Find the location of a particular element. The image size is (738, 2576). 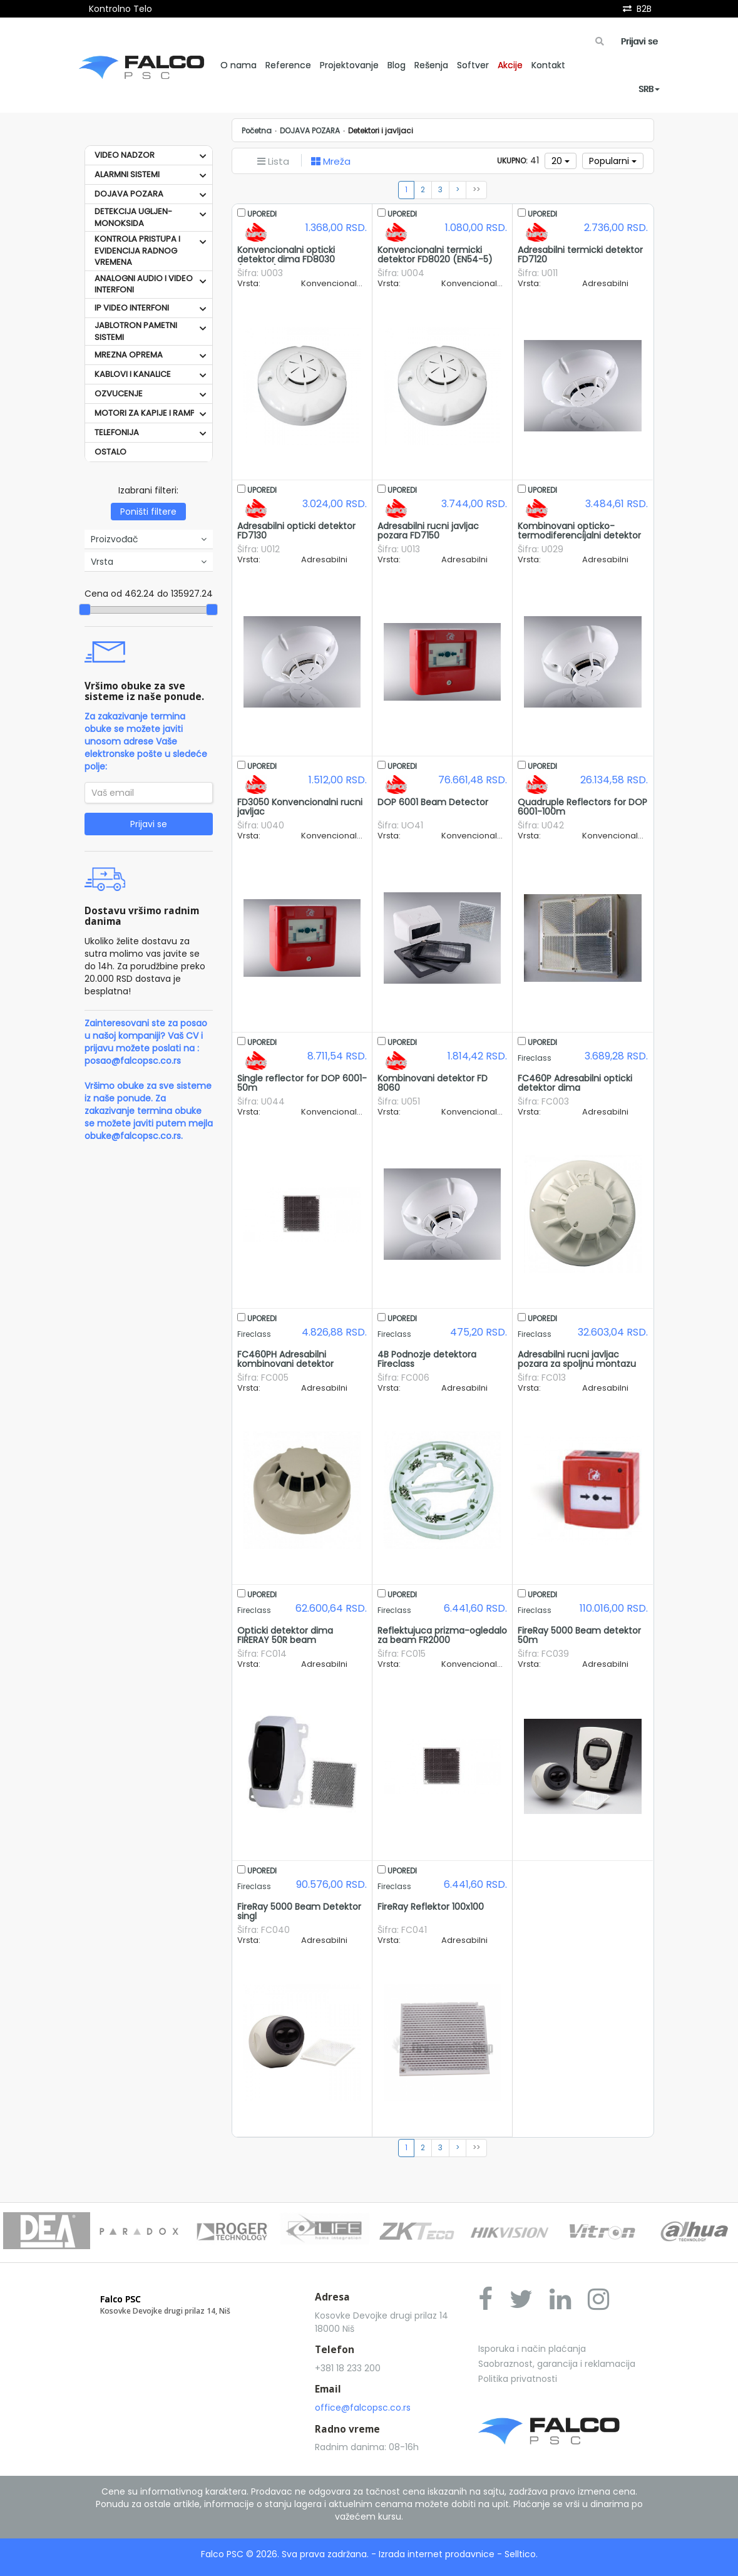

Konvencionalni termicki detektor FD8020 (EN54-5) Unipos is located at coordinates (435, 260).